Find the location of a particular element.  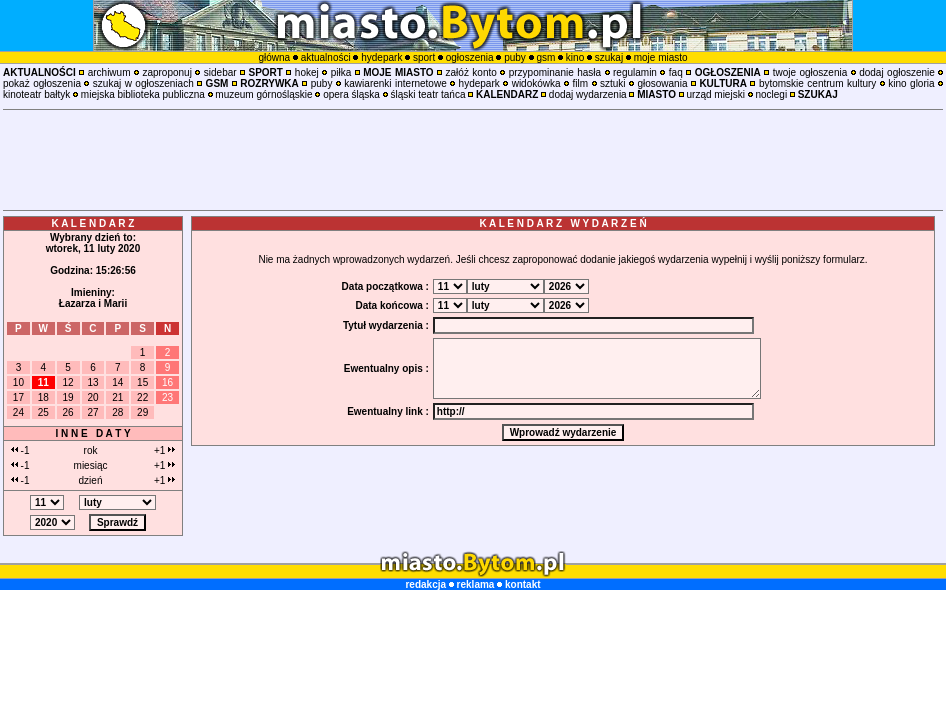

muzeum górnośląskie is located at coordinates (263, 94).